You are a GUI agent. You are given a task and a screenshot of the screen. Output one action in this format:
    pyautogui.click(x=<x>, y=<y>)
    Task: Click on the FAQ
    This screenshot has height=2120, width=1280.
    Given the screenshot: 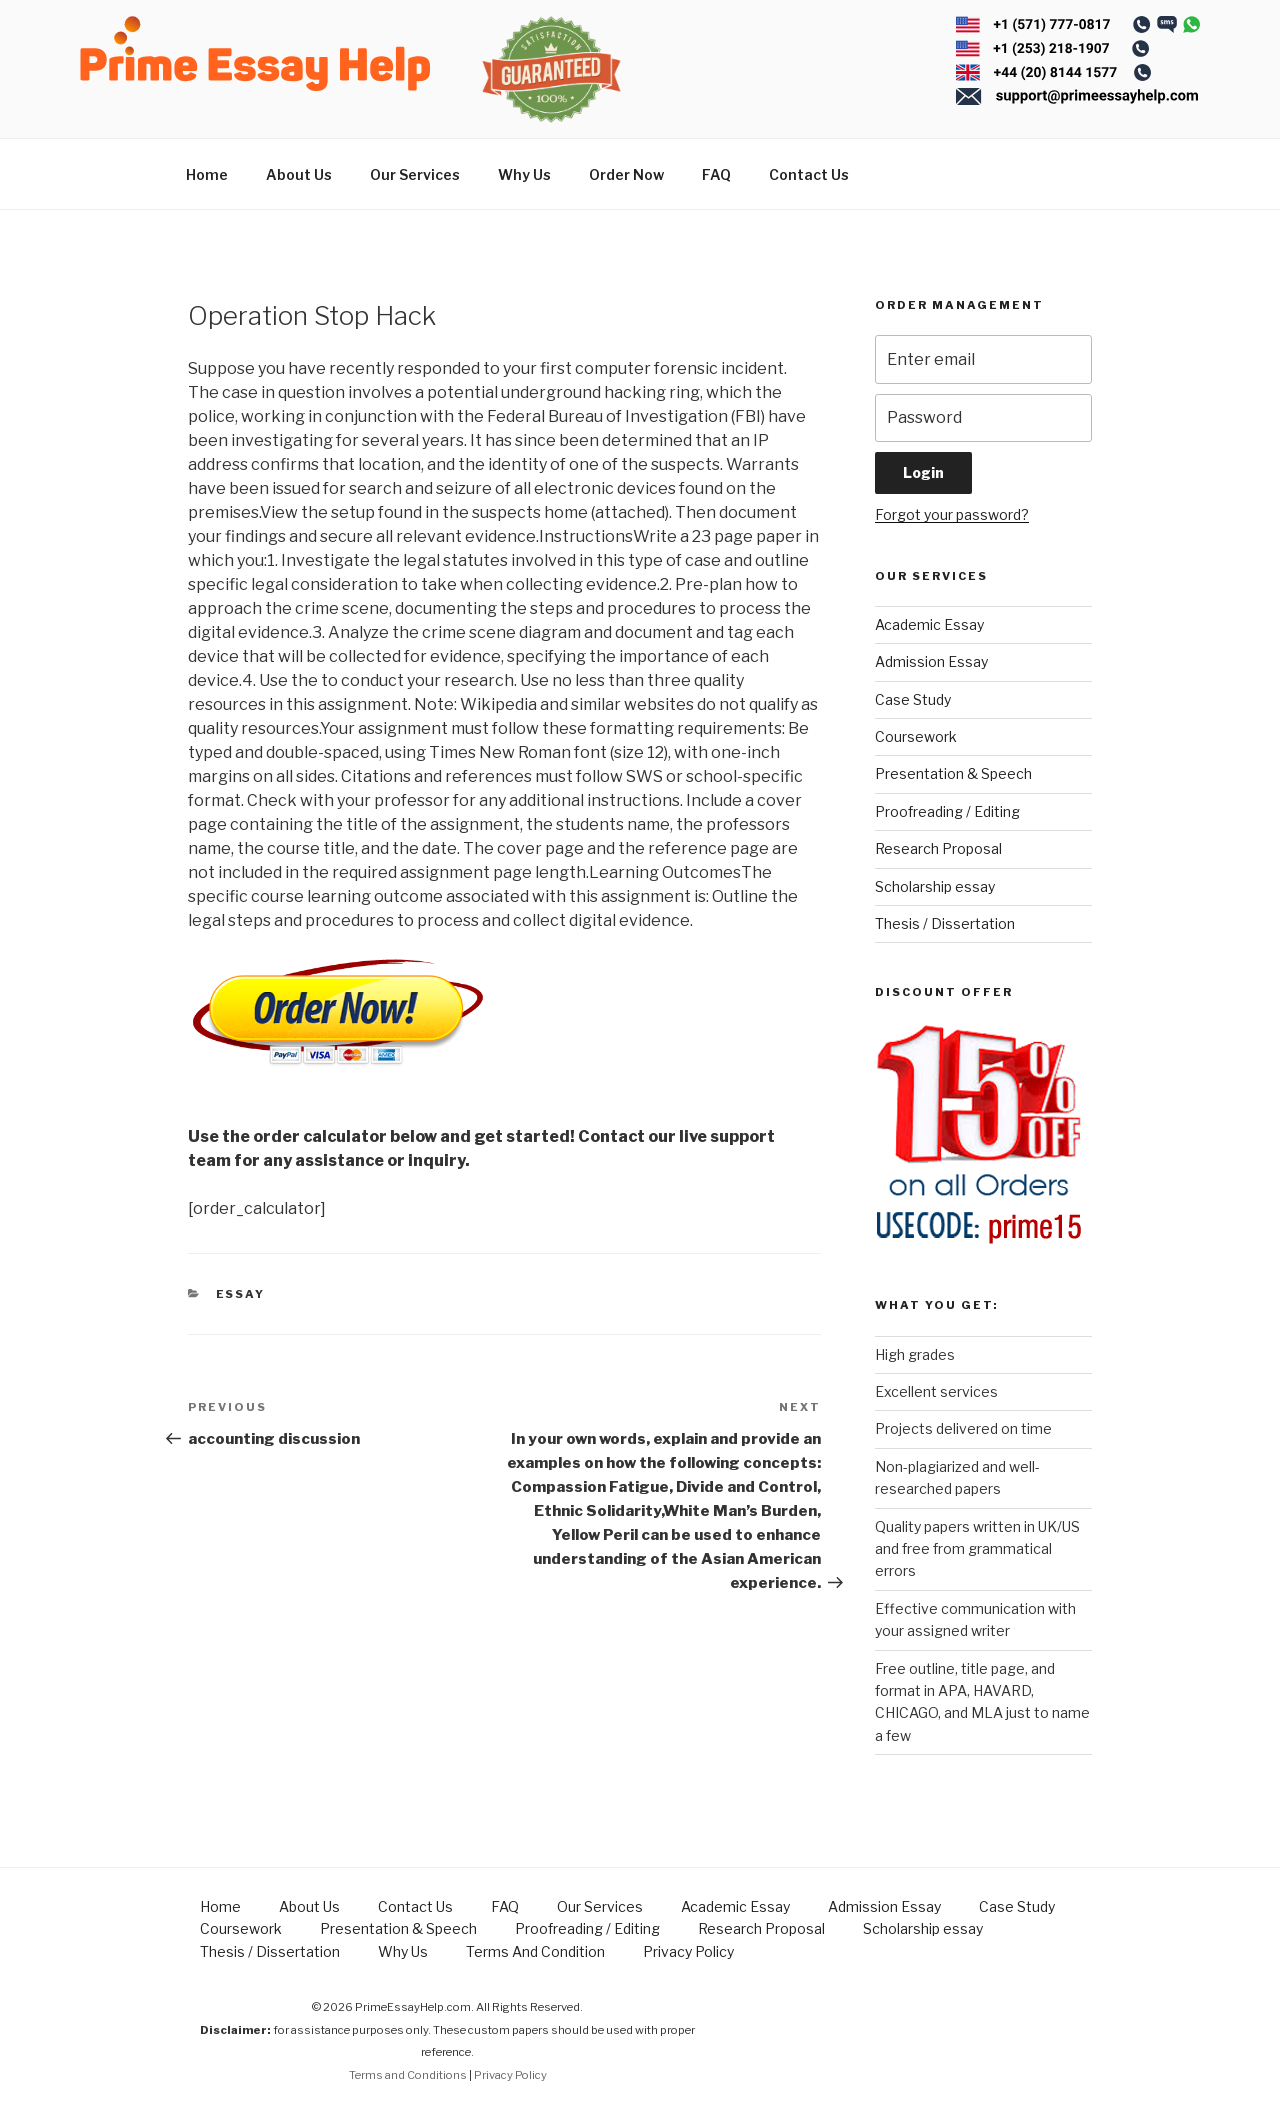 What is the action you would take?
    pyautogui.click(x=716, y=174)
    